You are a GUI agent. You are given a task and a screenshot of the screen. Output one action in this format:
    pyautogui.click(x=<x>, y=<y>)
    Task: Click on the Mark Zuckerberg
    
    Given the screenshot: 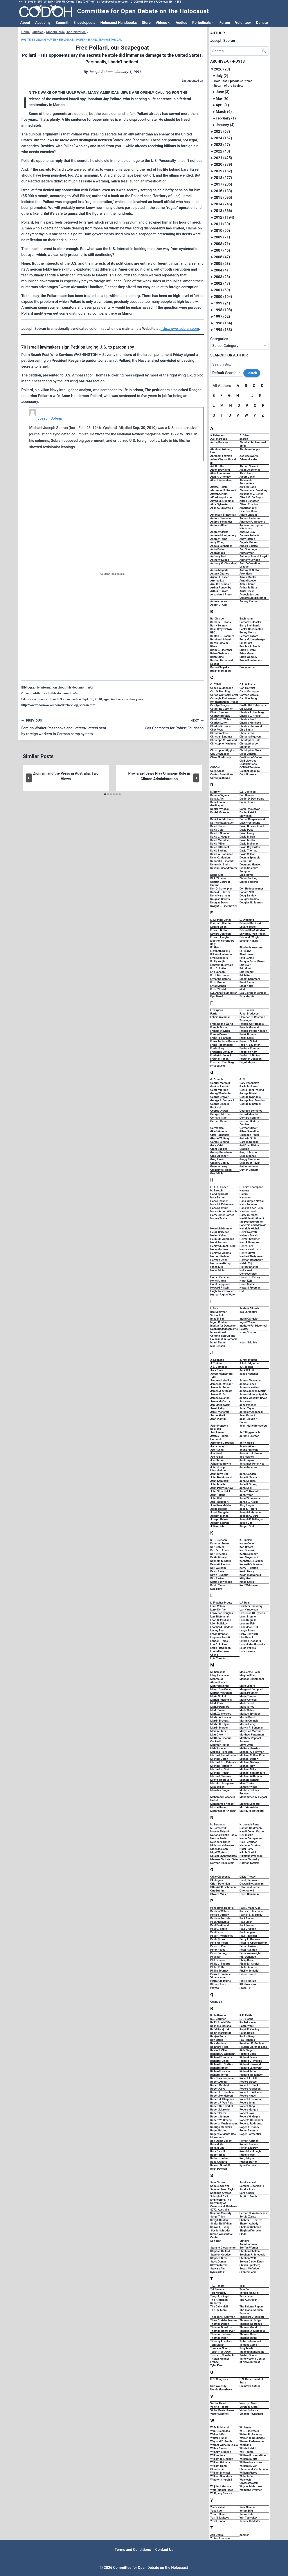 What is the action you would take?
    pyautogui.click(x=220, y=1713)
    